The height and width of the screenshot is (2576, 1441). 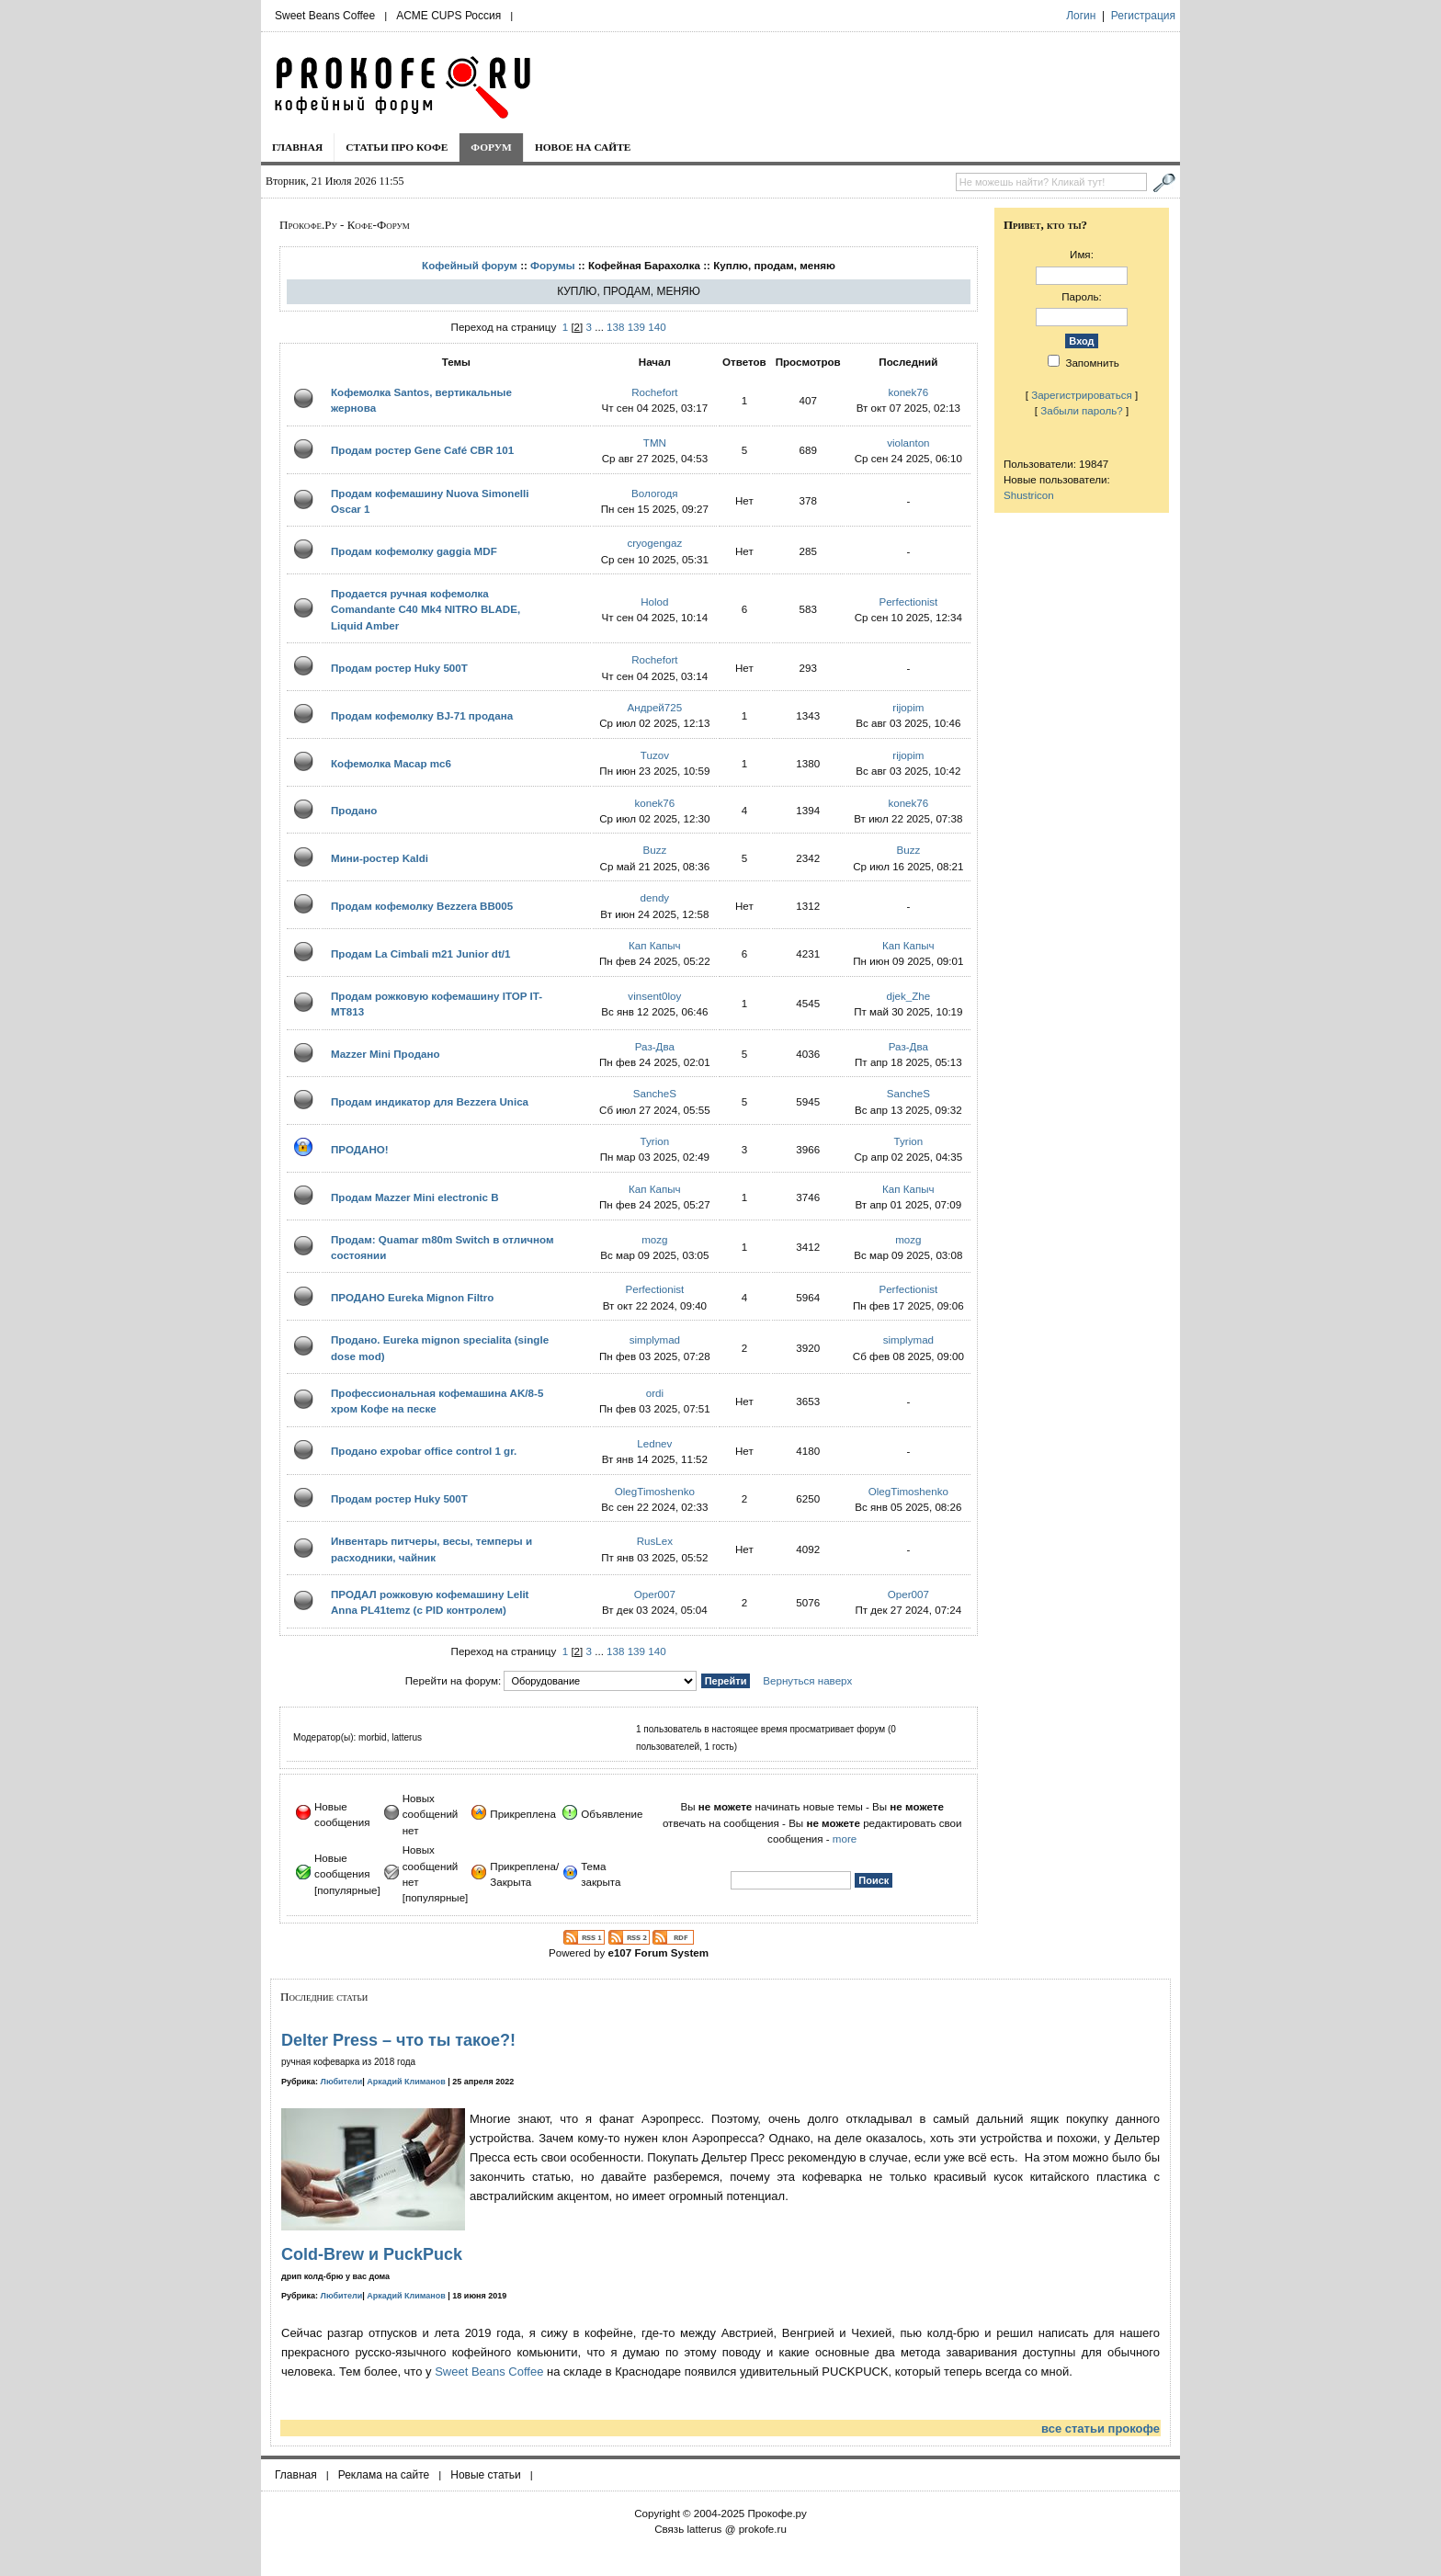 What do you see at coordinates (297, 147) in the screenshot?
I see `Главная` at bounding box center [297, 147].